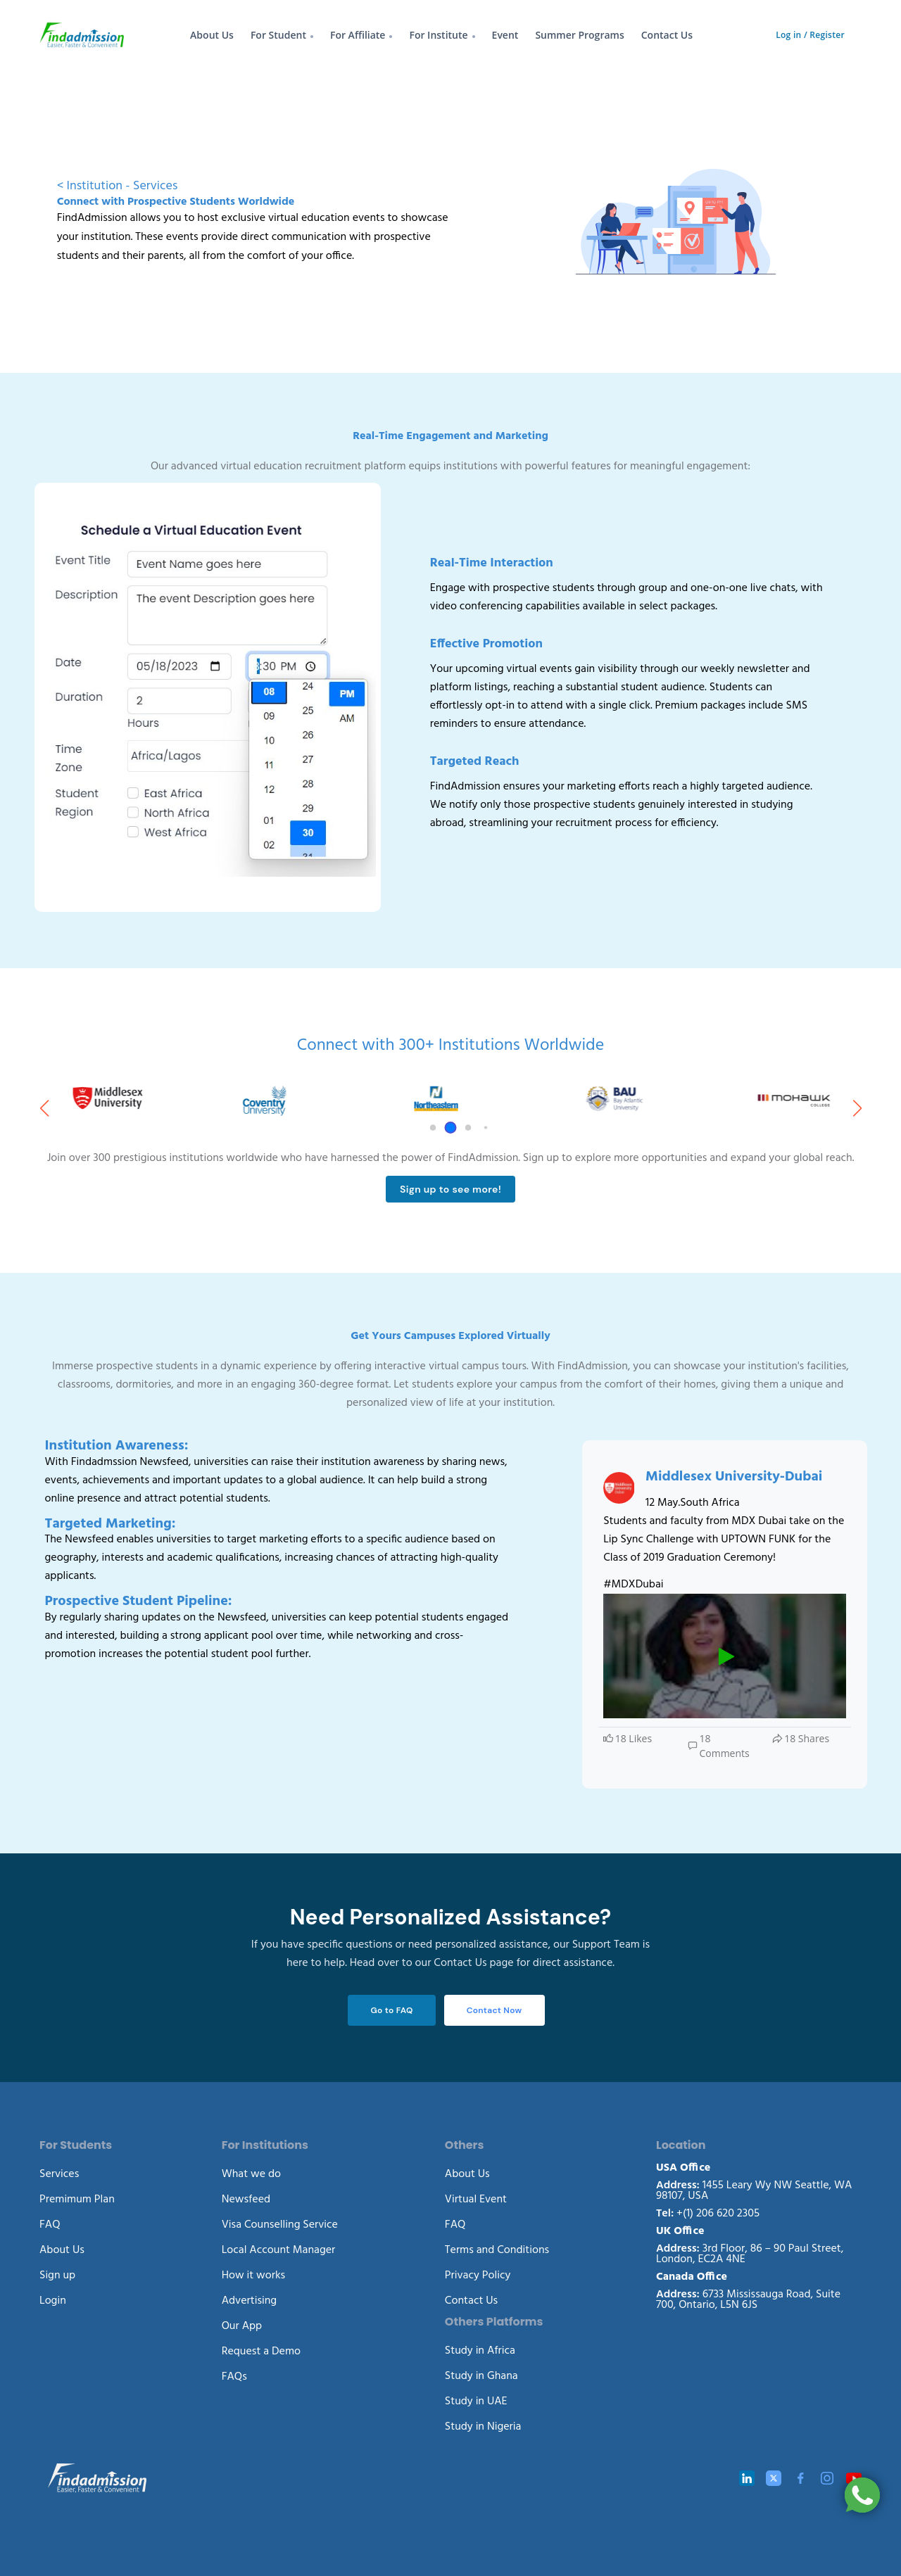 This screenshot has width=901, height=2576. Describe the element at coordinates (280, 2225) in the screenshot. I see `Visa Counselling Service` at that location.